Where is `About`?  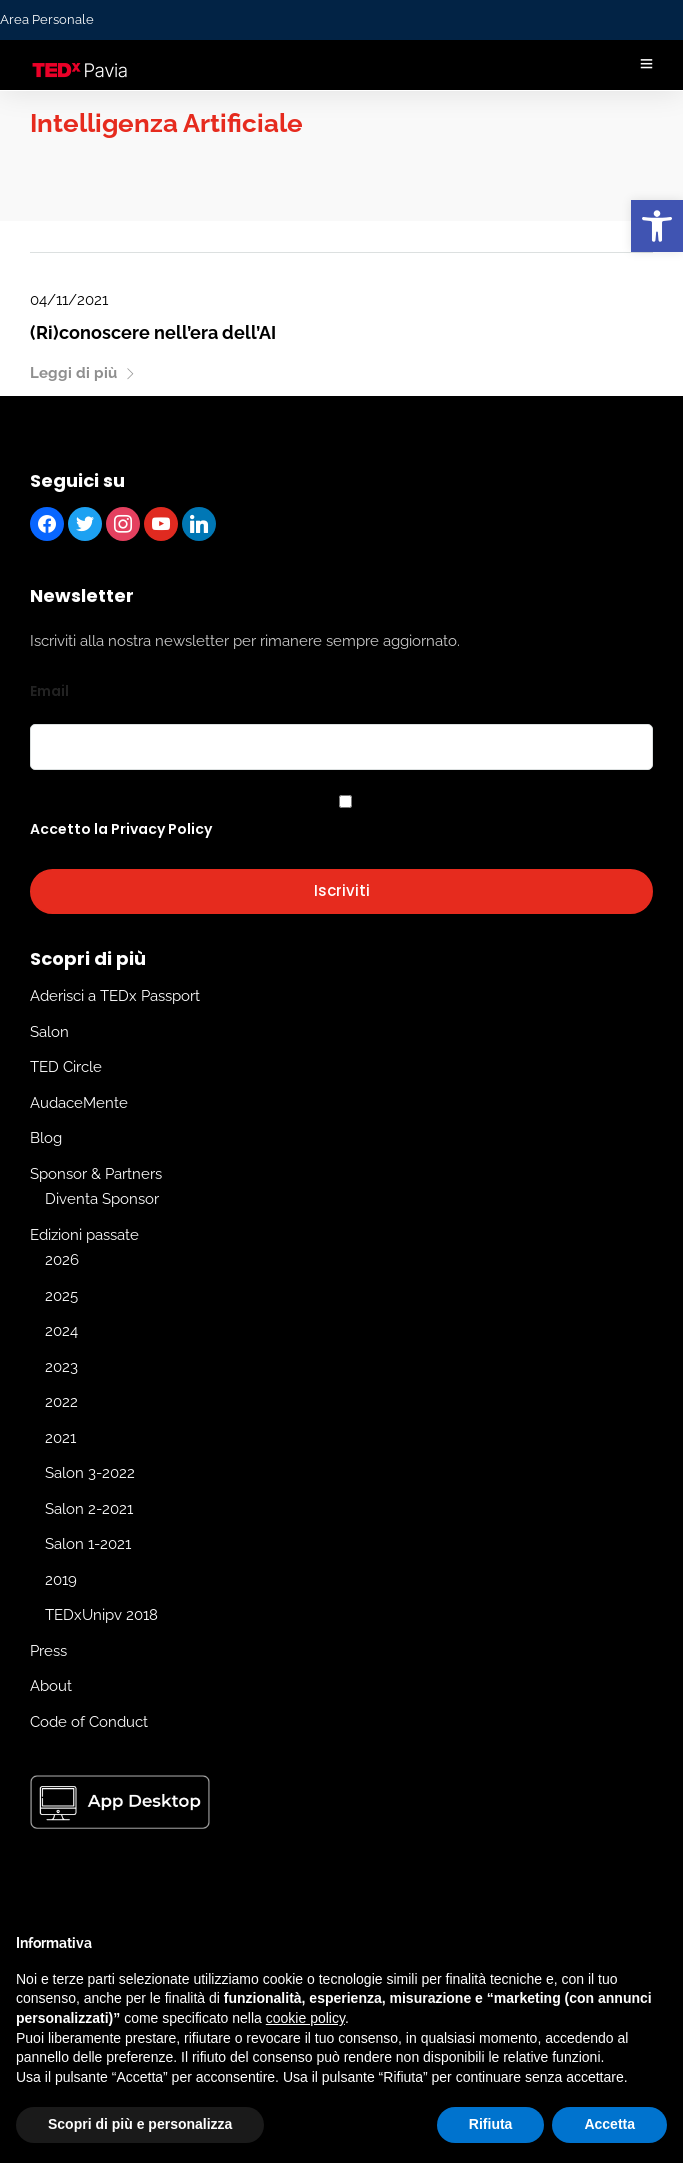 About is located at coordinates (51, 1686).